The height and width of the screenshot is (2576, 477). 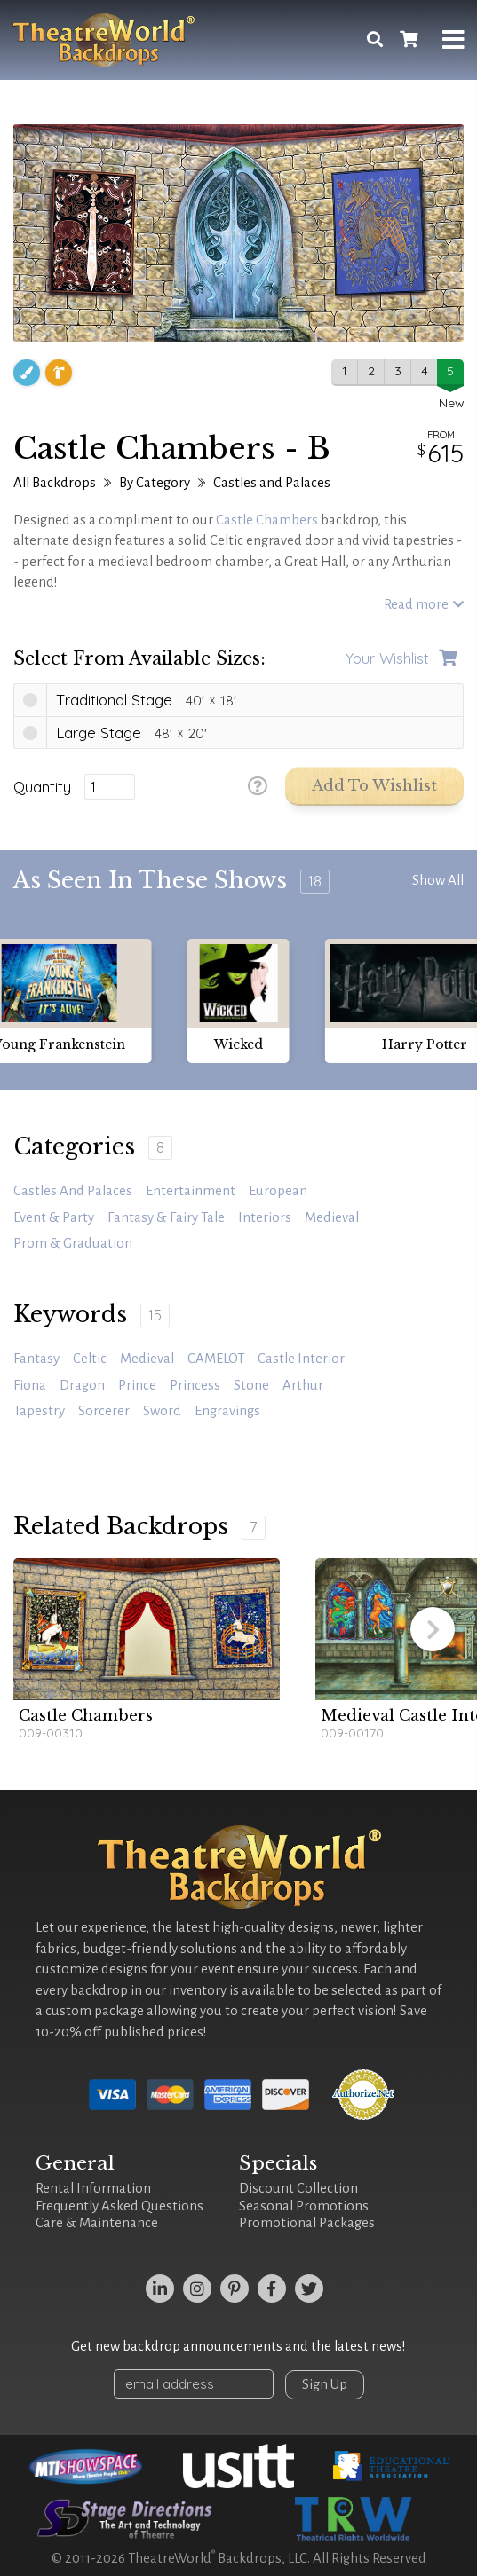 I want to click on Care & Maintenance, so click(x=97, y=2223).